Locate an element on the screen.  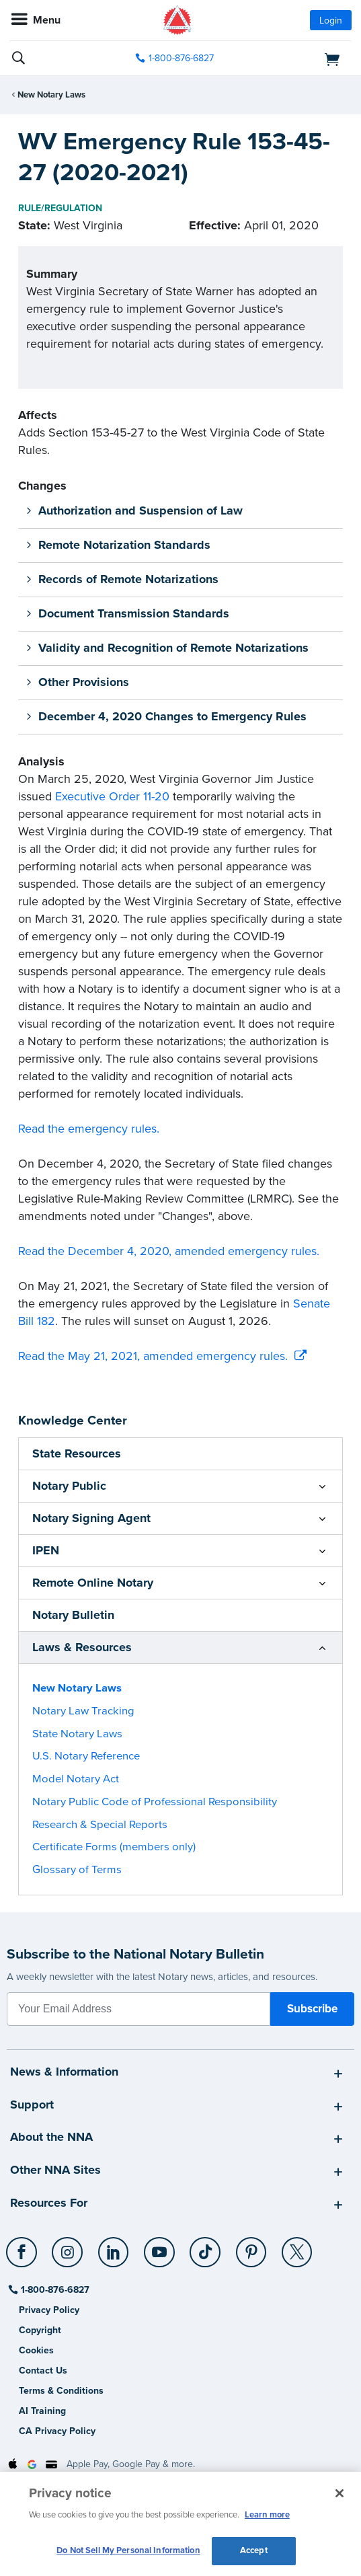
[socialLink] is located at coordinates (23, 2258).